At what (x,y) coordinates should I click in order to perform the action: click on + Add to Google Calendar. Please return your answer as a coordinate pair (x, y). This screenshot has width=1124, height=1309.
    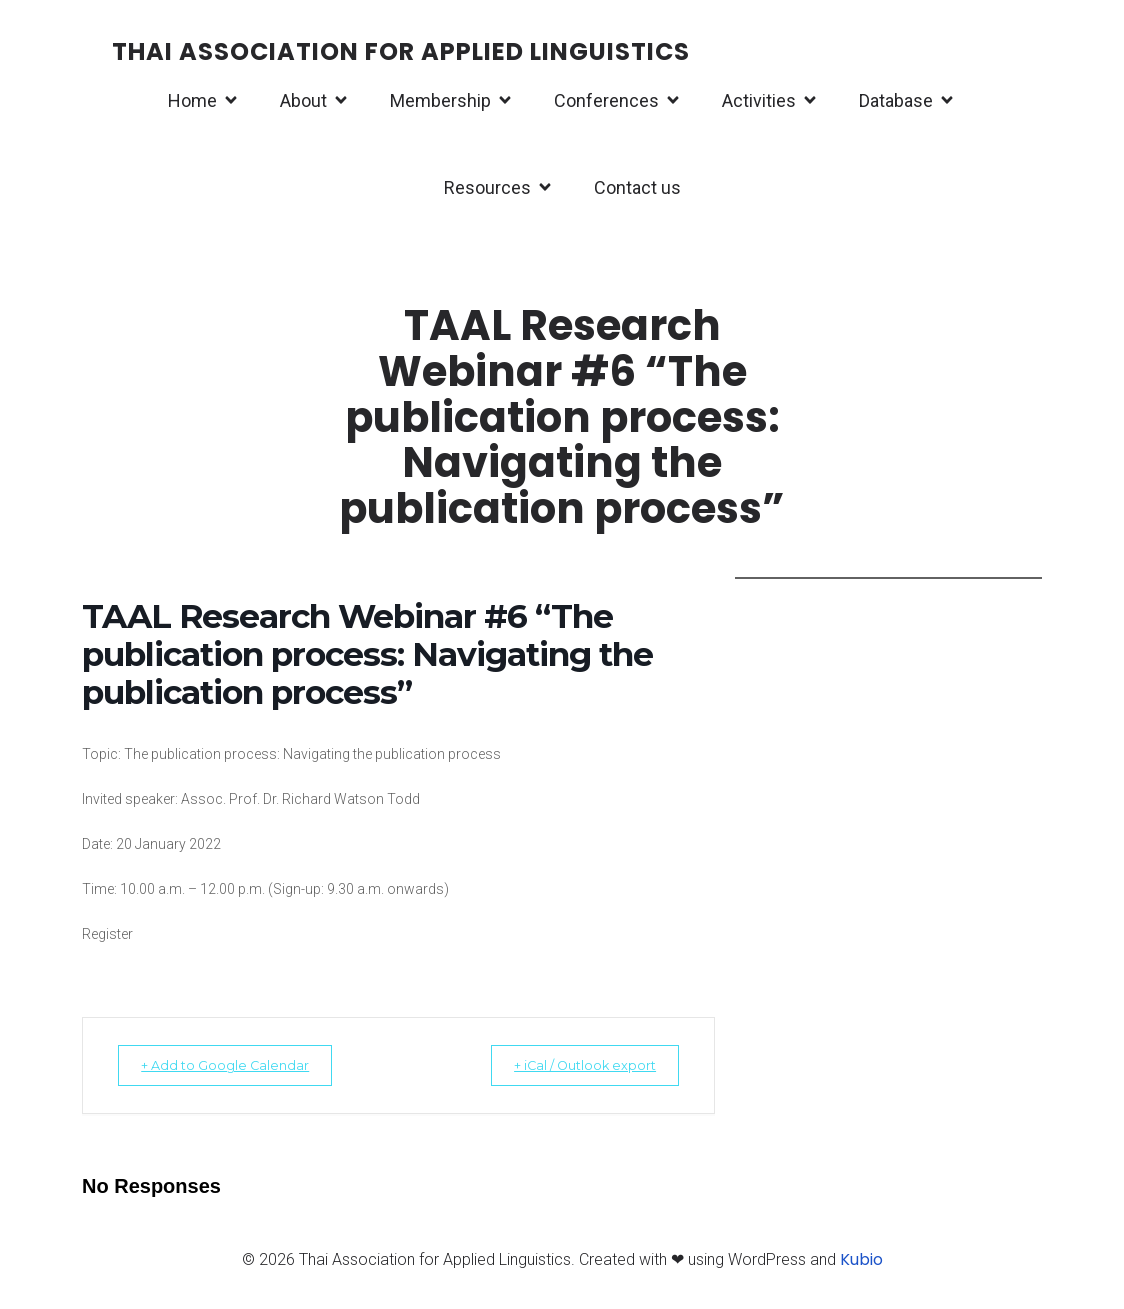
    Looking at the image, I should click on (237, 1071).